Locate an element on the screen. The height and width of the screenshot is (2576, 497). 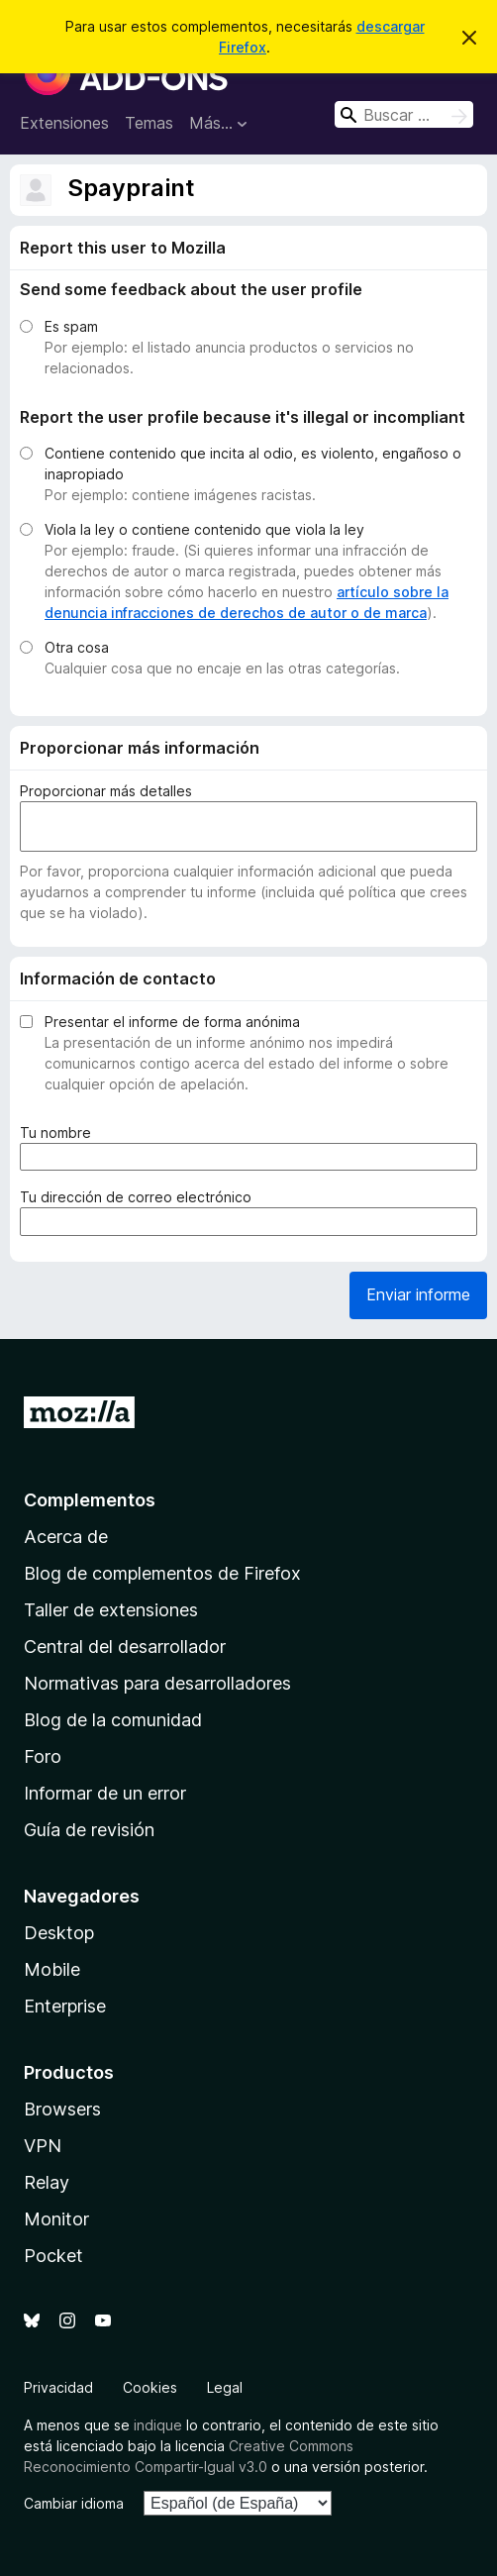
Monitor is located at coordinates (56, 2219).